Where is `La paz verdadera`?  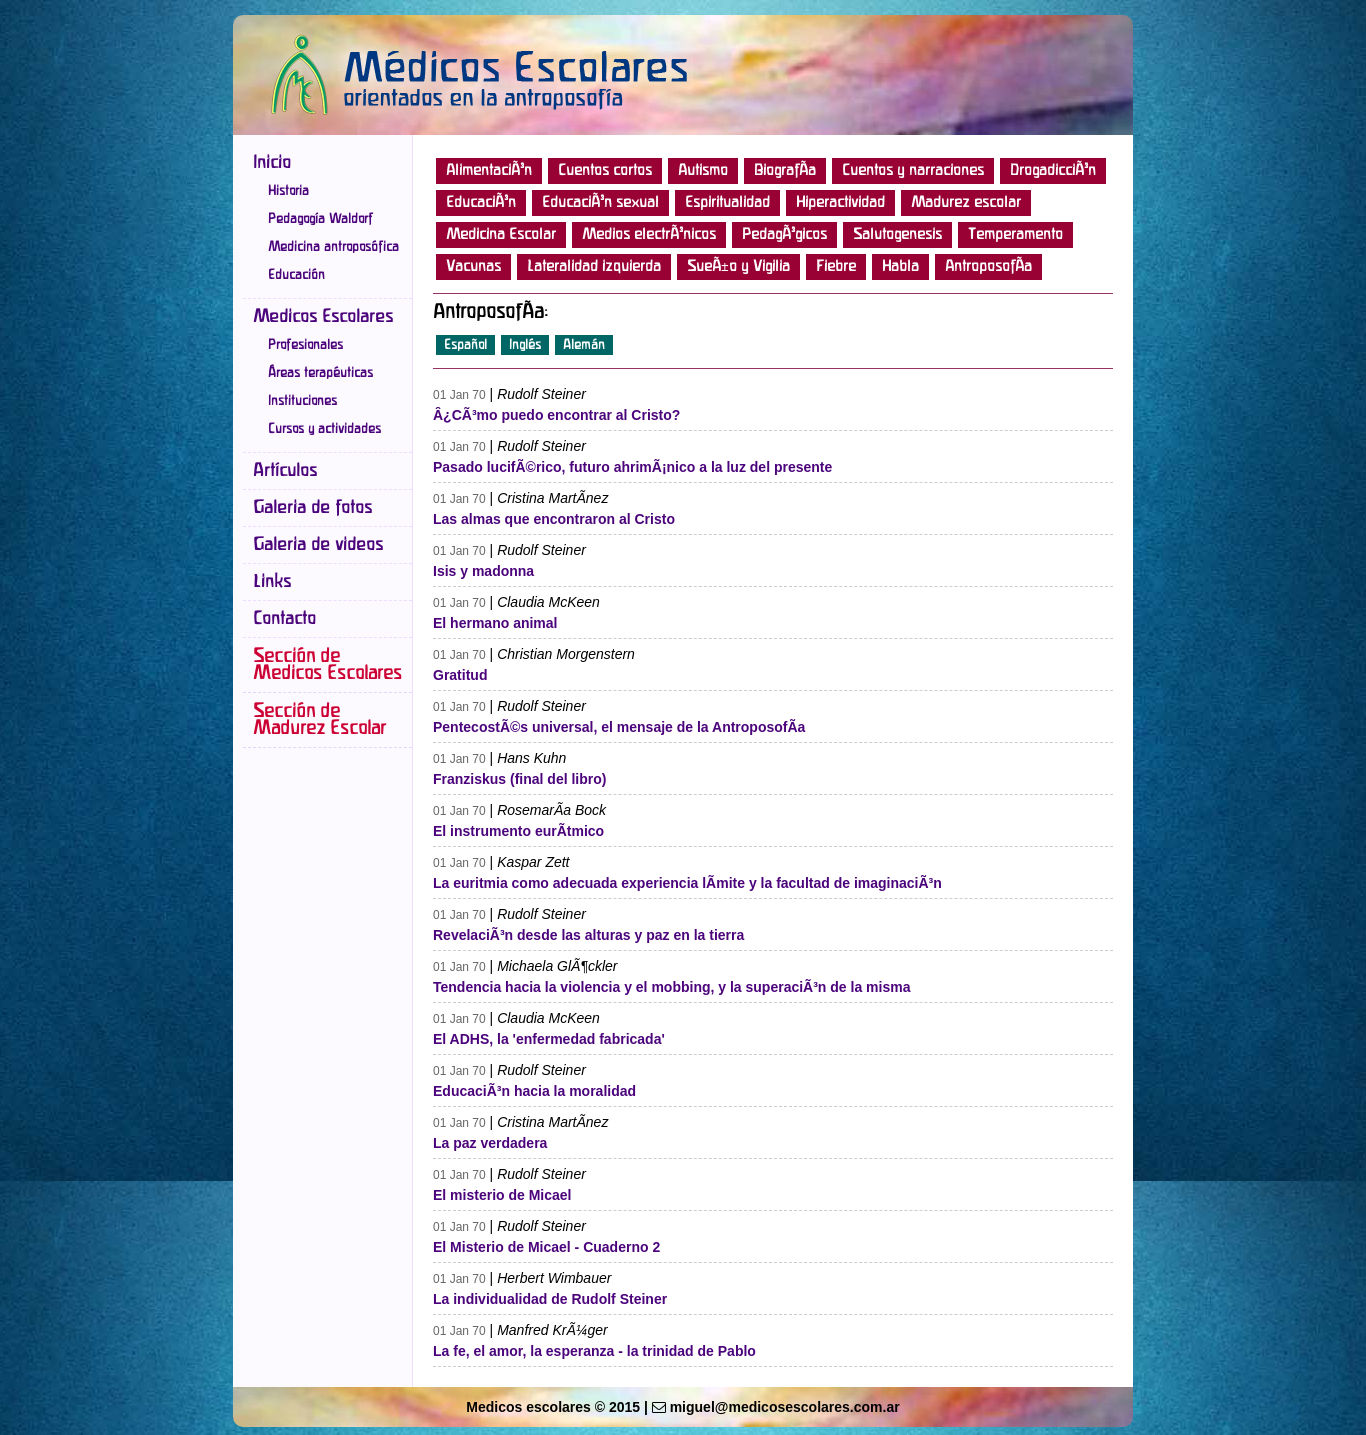 La paz verdadera is located at coordinates (490, 1143).